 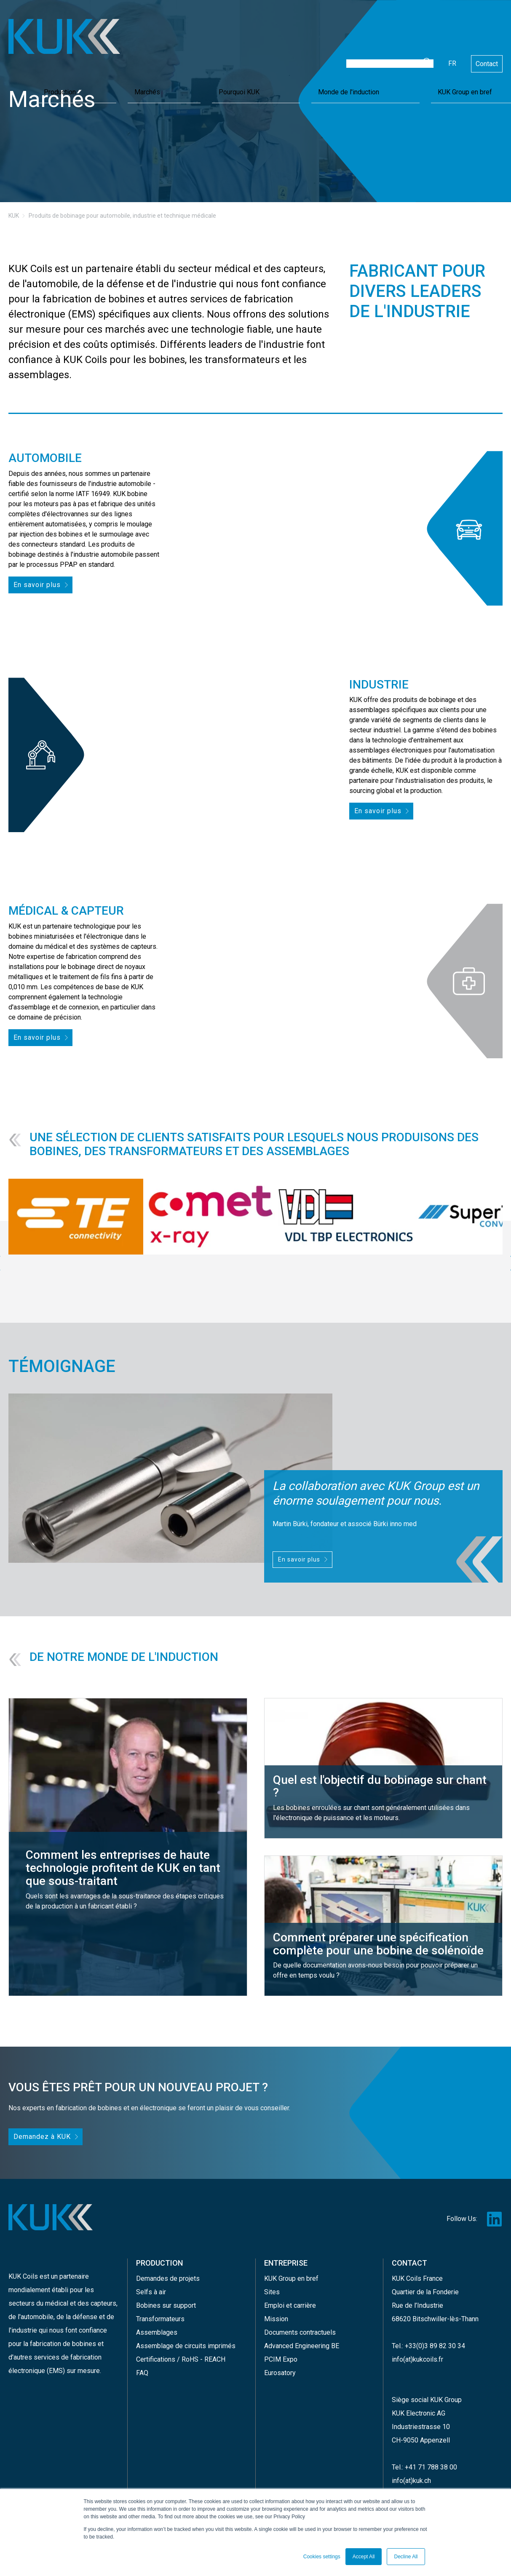 What do you see at coordinates (411, 2472) in the screenshot?
I see `info(at)kuk.ch` at bounding box center [411, 2472].